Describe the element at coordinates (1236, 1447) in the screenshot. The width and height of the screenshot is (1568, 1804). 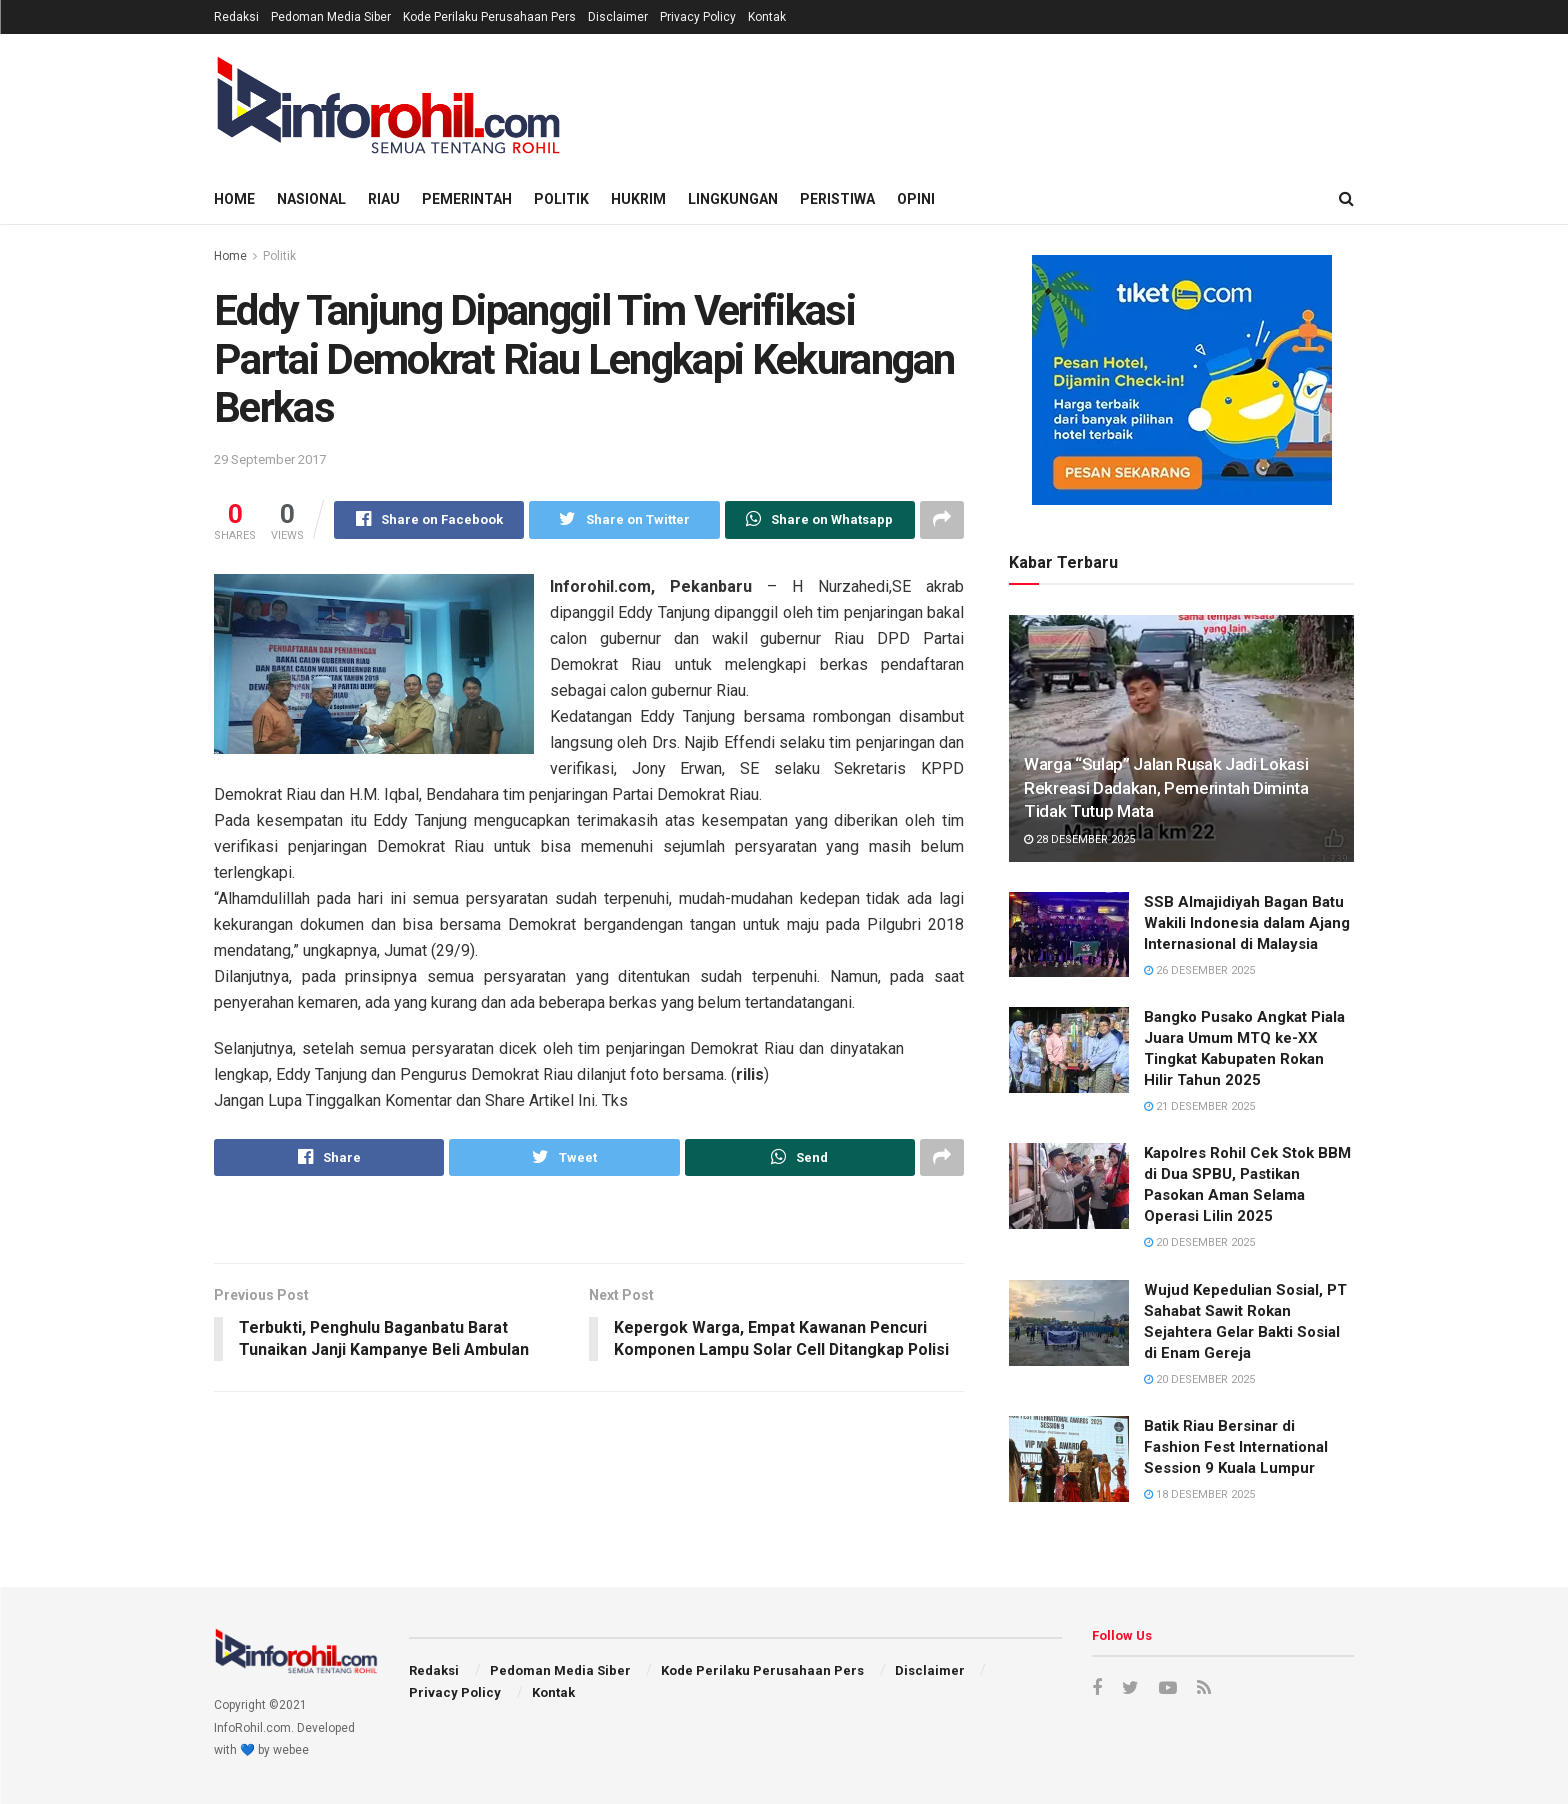
I see `Batik Riau Bersinar di Fashion Fest International Session 9 Kuala Lumpur` at that location.